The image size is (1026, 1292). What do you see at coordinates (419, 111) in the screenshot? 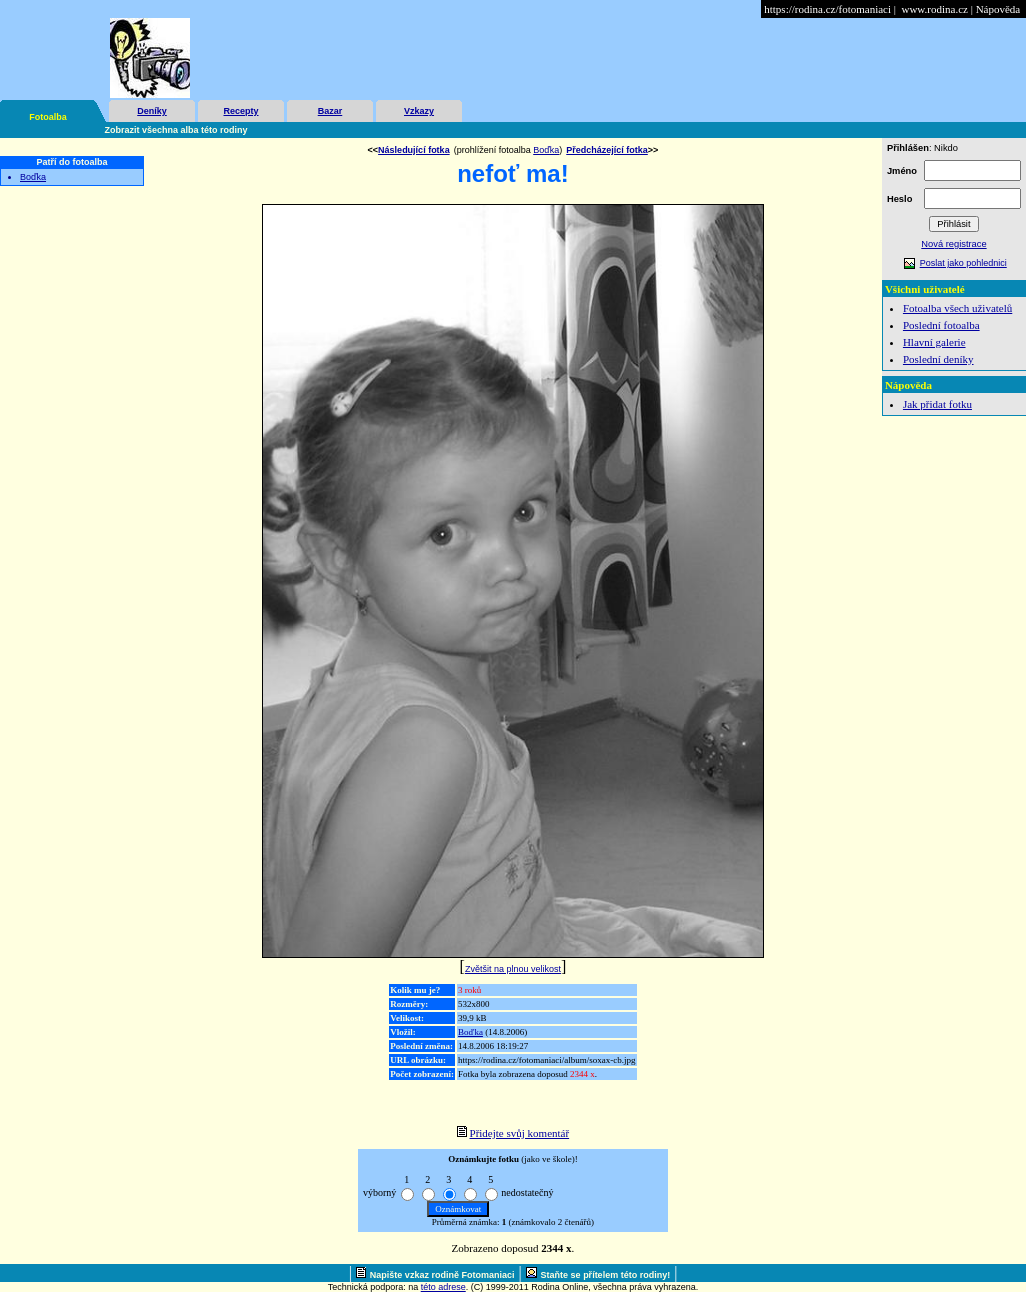
I see `Vzkazy` at bounding box center [419, 111].